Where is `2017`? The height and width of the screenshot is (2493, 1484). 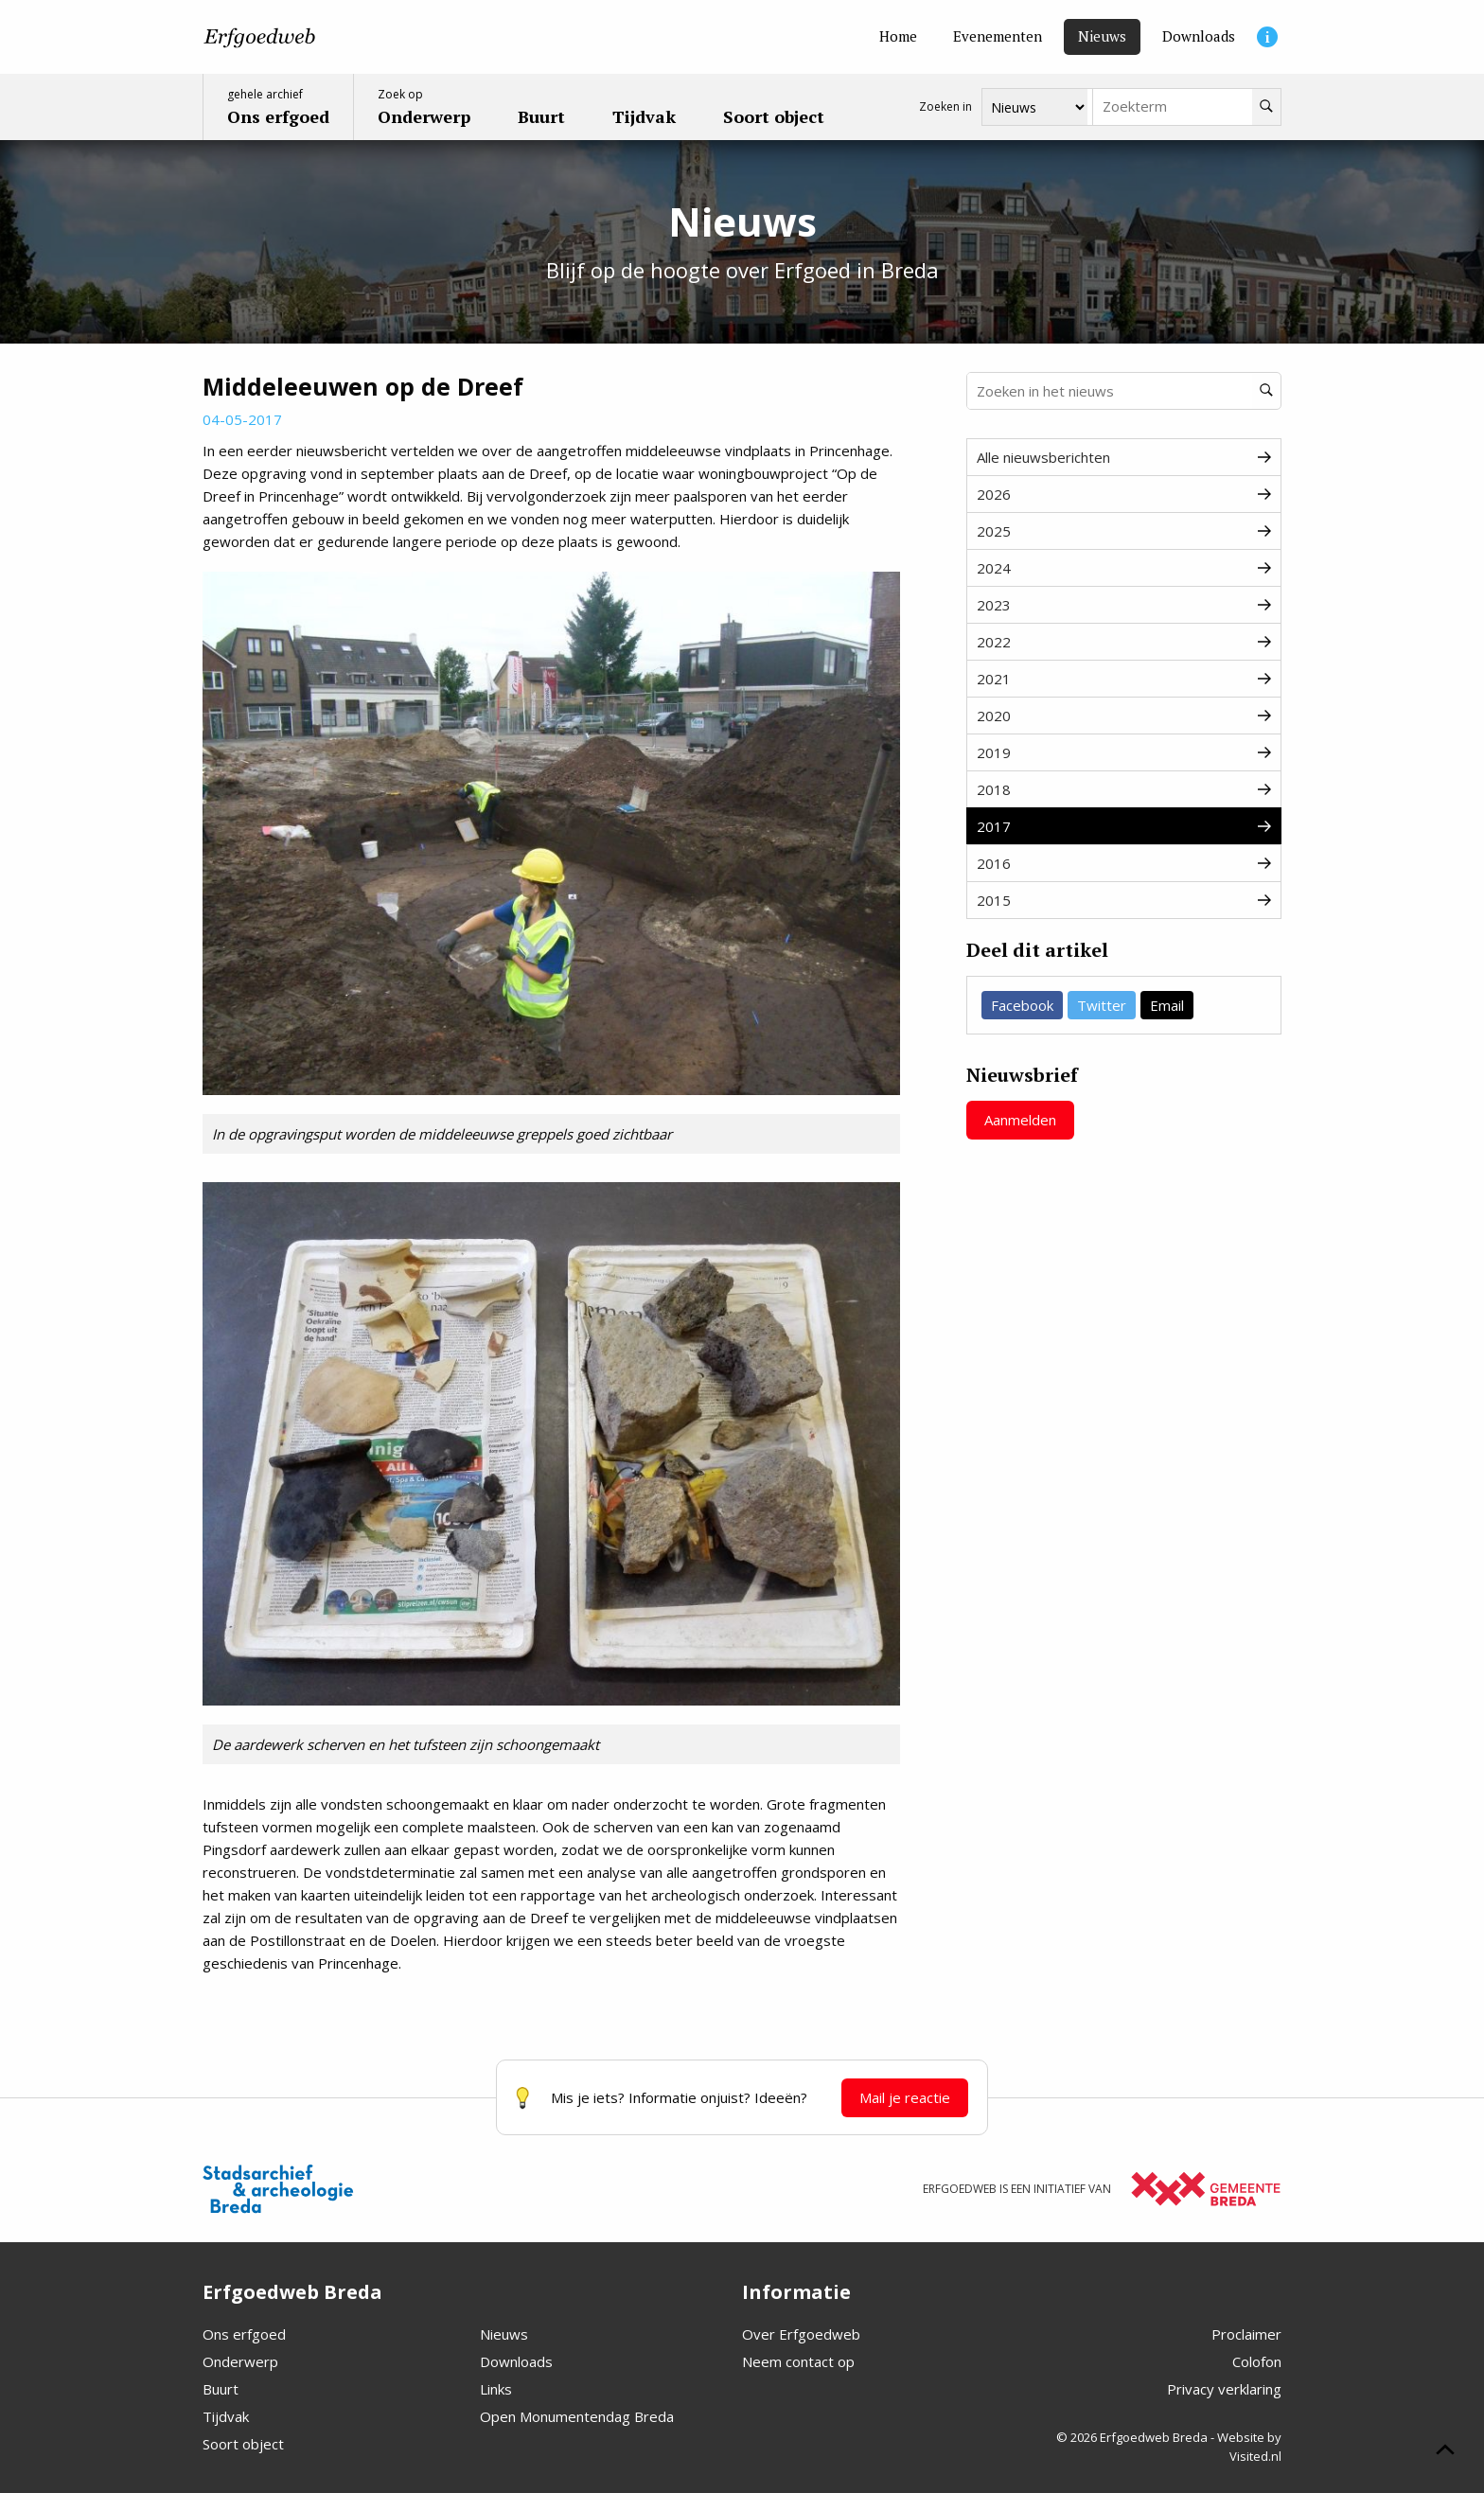
2017 is located at coordinates (1124, 826).